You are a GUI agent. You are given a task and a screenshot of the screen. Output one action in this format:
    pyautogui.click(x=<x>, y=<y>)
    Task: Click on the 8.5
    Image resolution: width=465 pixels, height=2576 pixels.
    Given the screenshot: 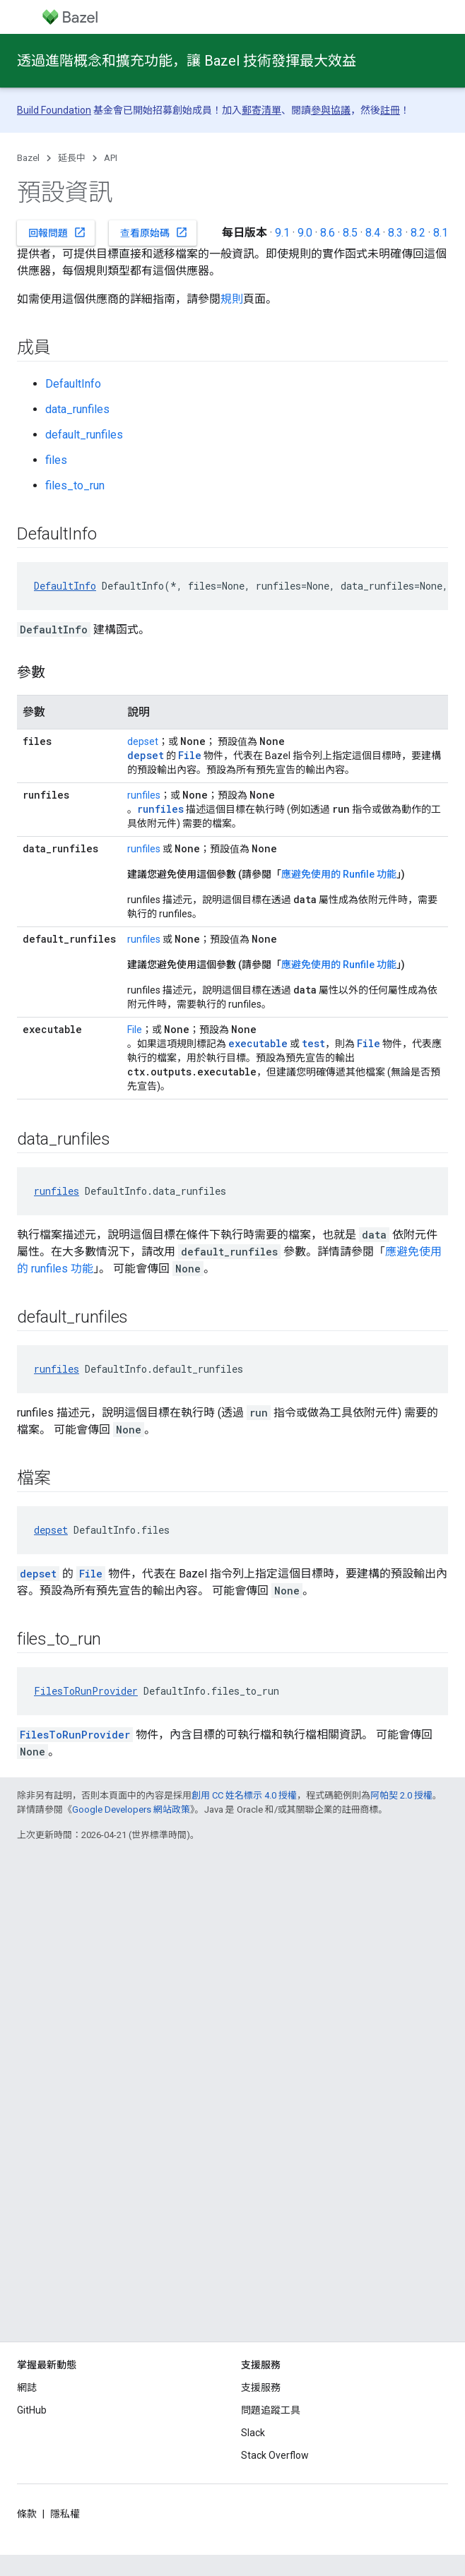 What is the action you would take?
    pyautogui.click(x=350, y=232)
    